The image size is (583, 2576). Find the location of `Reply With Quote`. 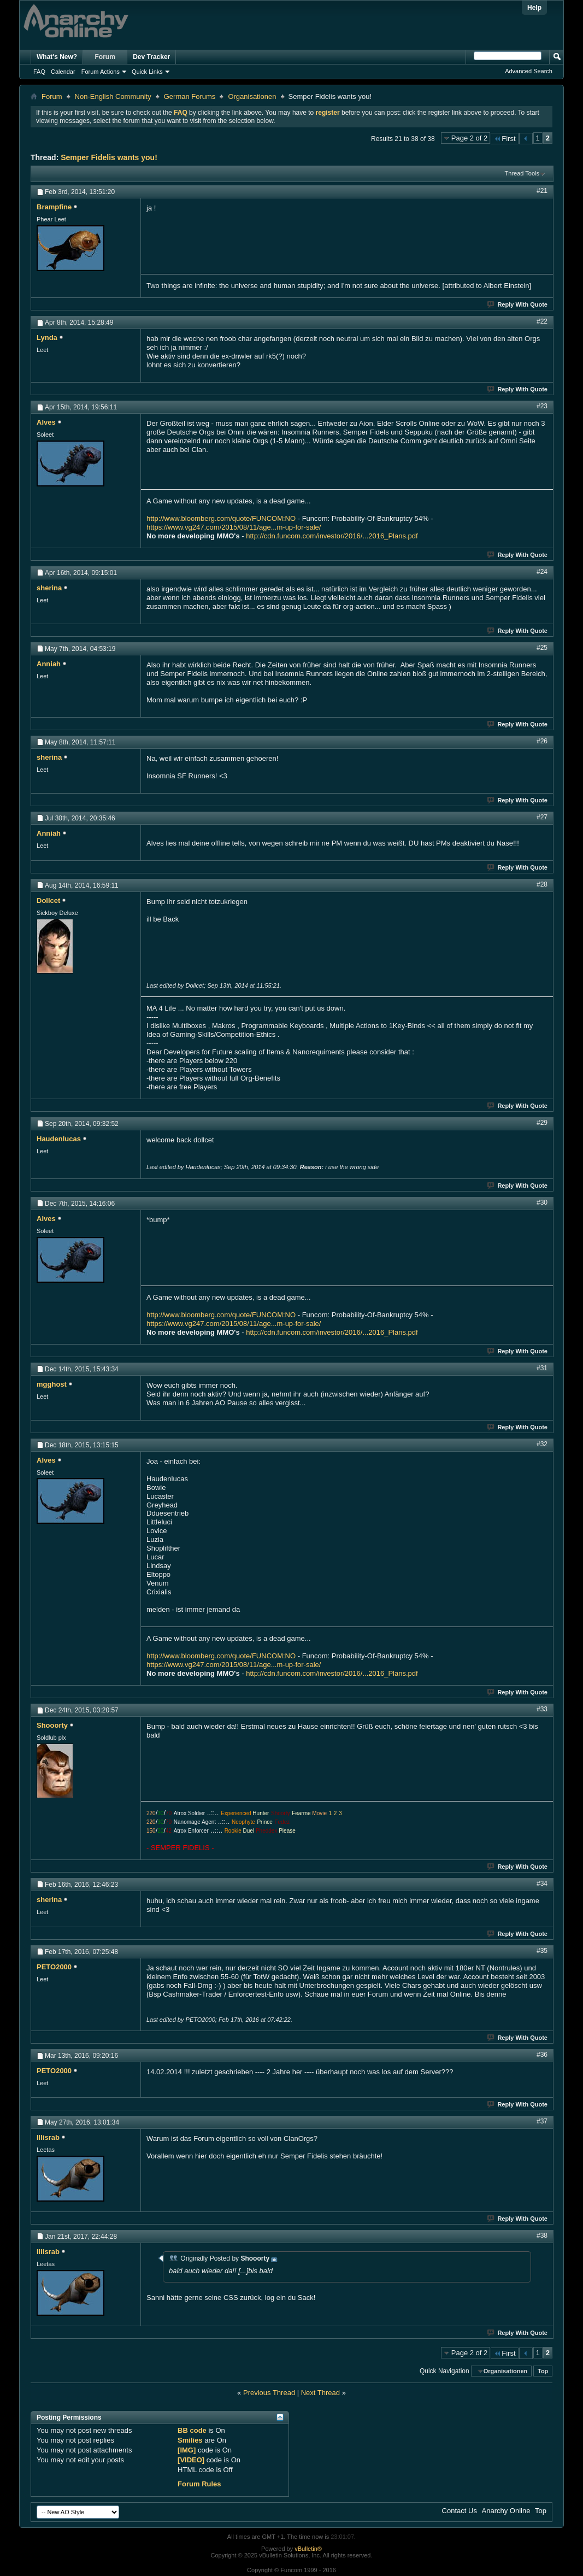

Reply With Quote is located at coordinates (517, 304).